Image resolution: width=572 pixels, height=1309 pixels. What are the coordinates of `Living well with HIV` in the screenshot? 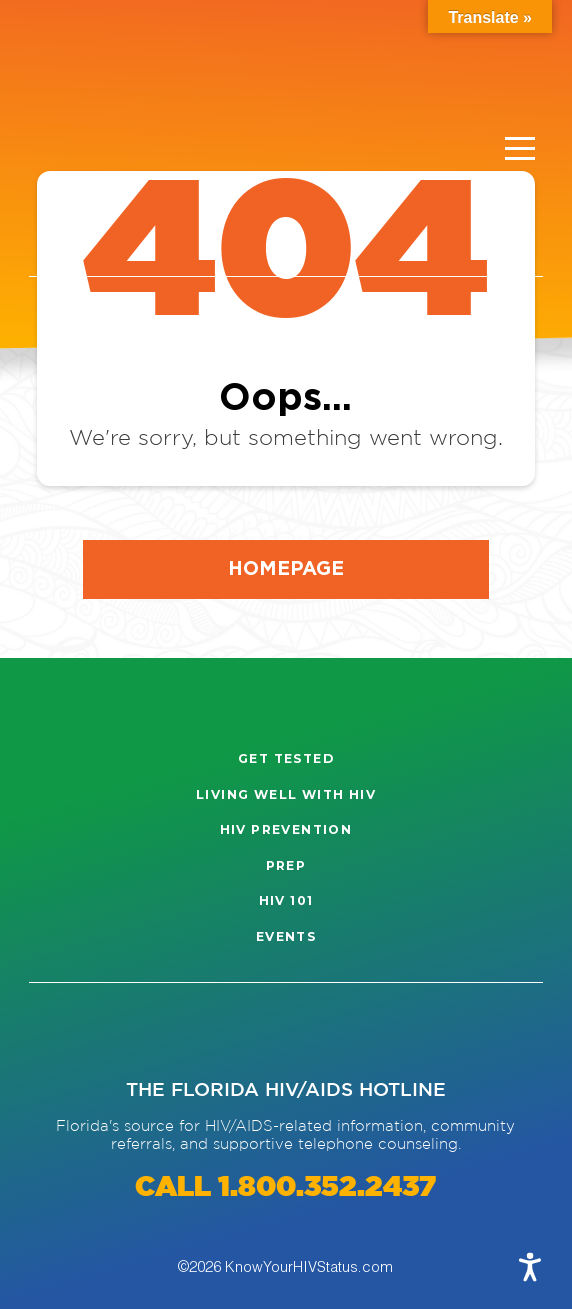 It's located at (286, 794).